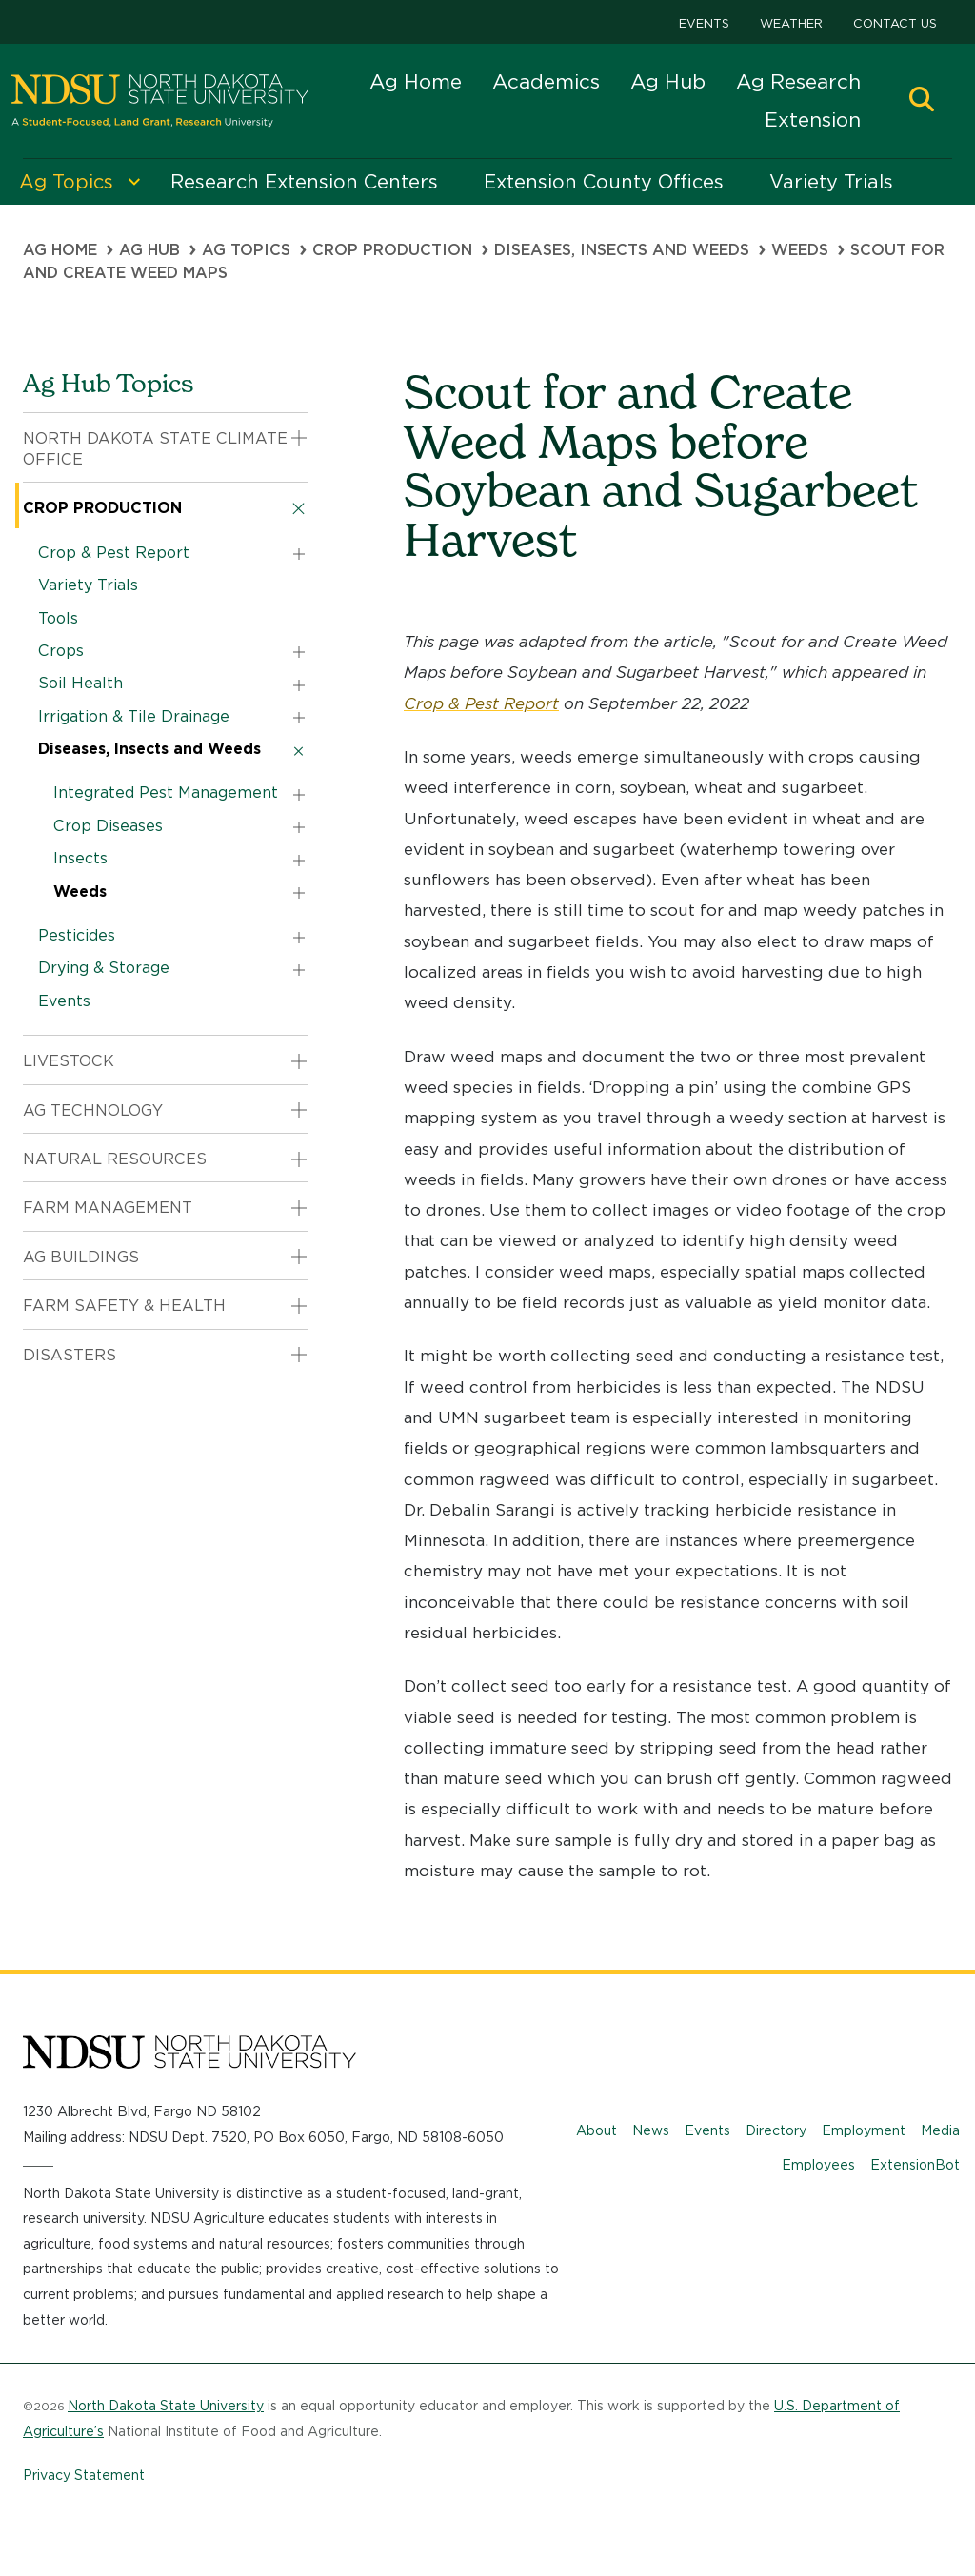 Image resolution: width=975 pixels, height=2576 pixels. What do you see at coordinates (596, 2130) in the screenshot?
I see `About` at bounding box center [596, 2130].